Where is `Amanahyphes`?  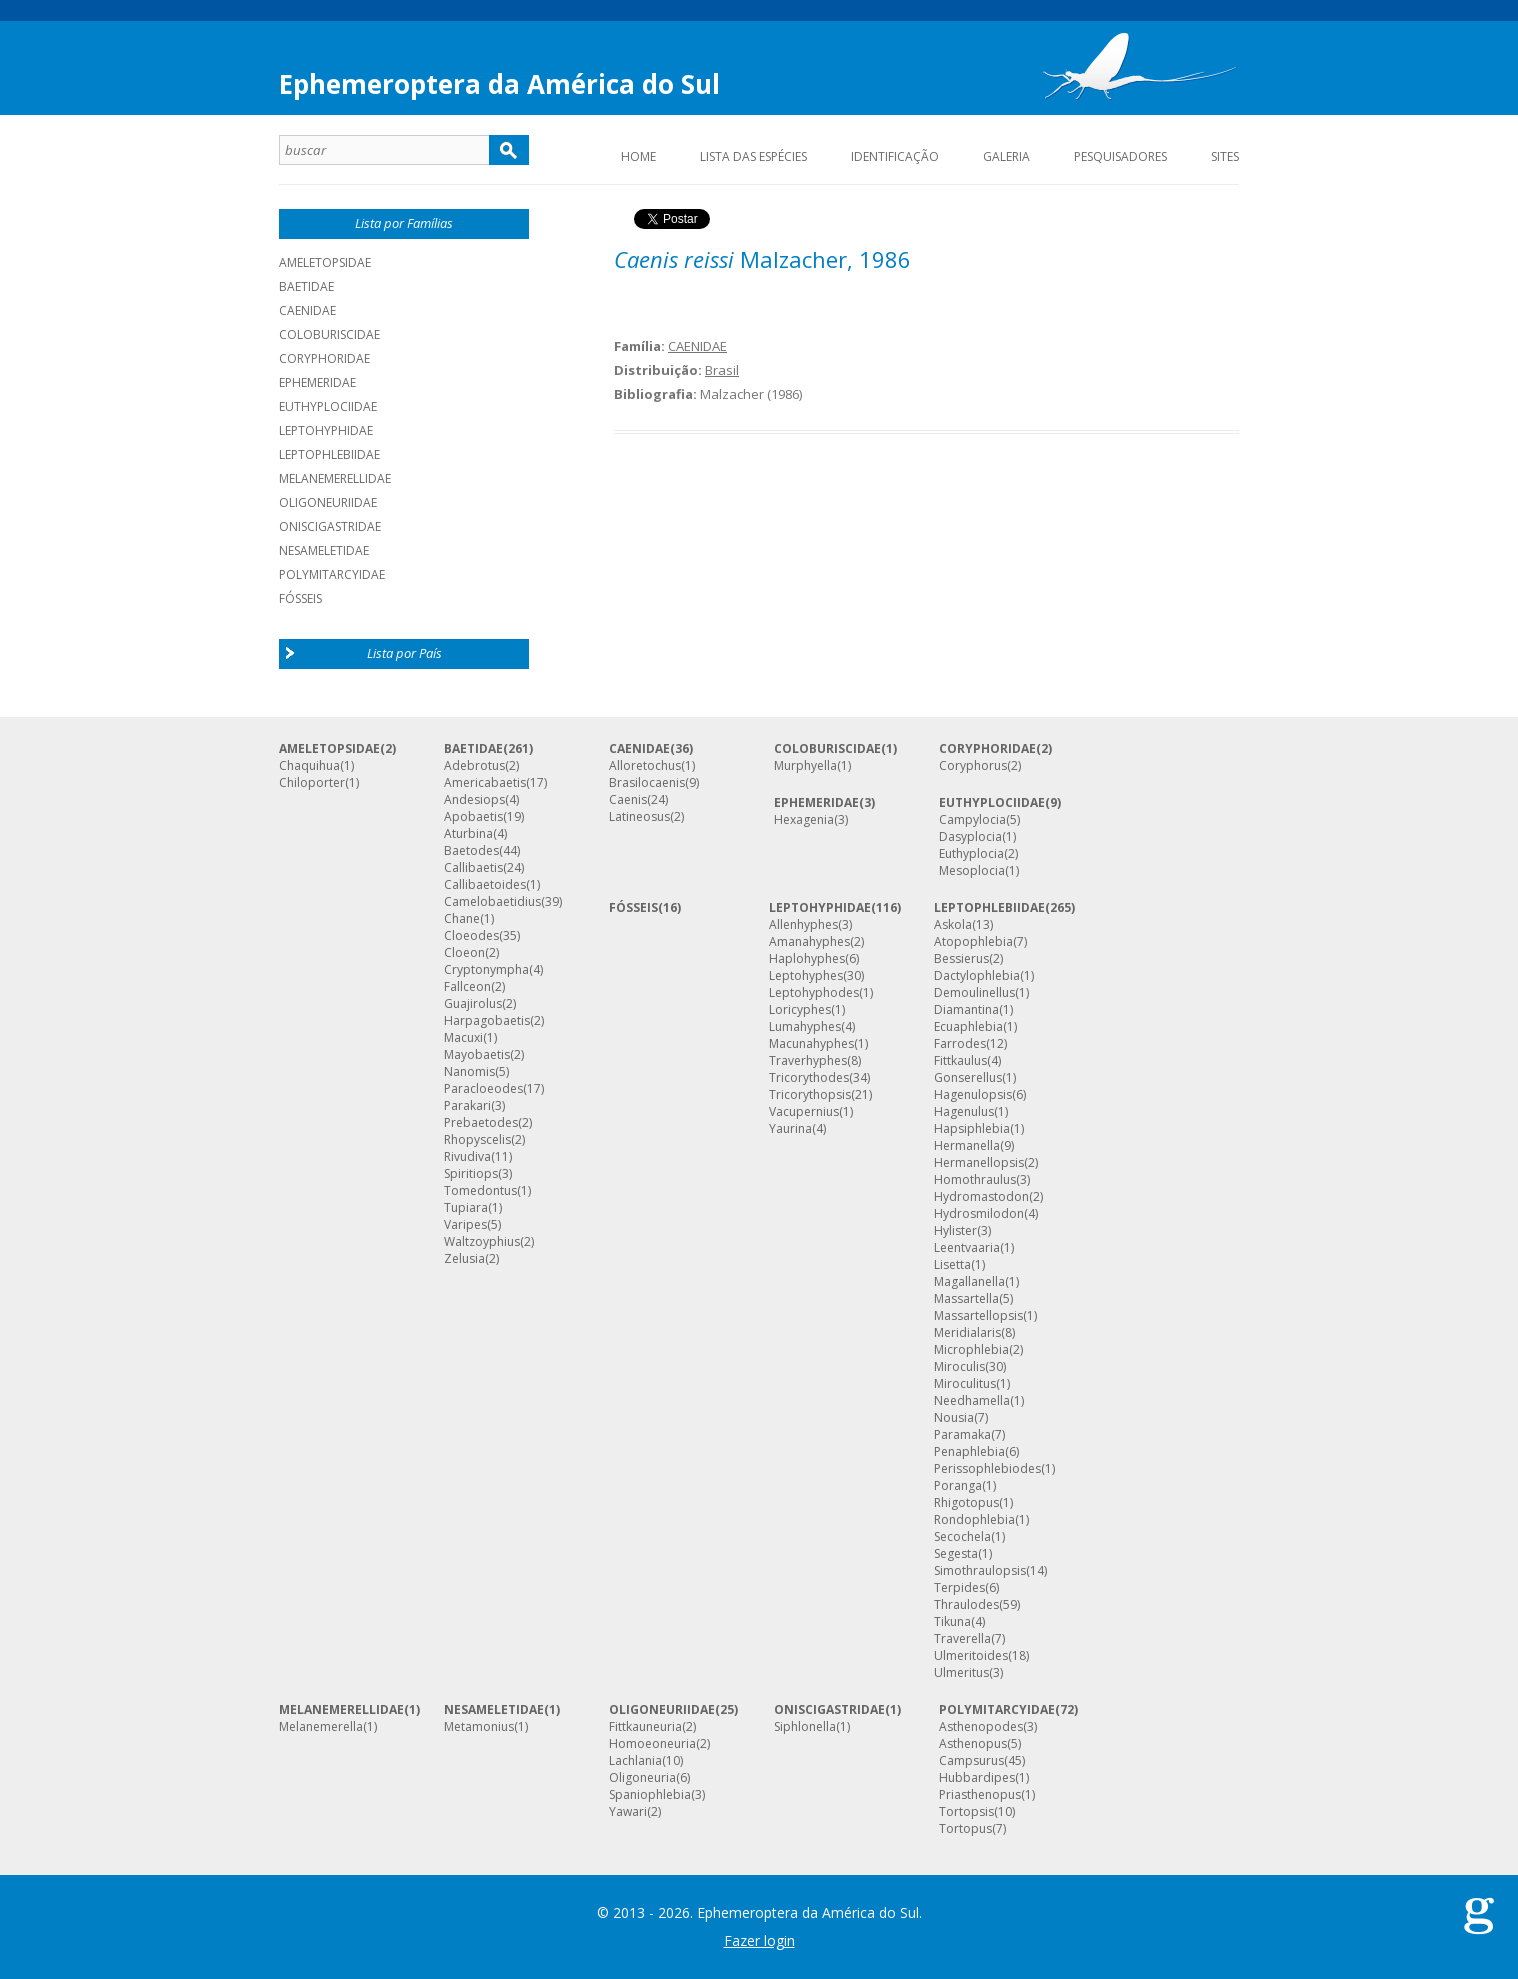 Amanahyphes is located at coordinates (809, 942).